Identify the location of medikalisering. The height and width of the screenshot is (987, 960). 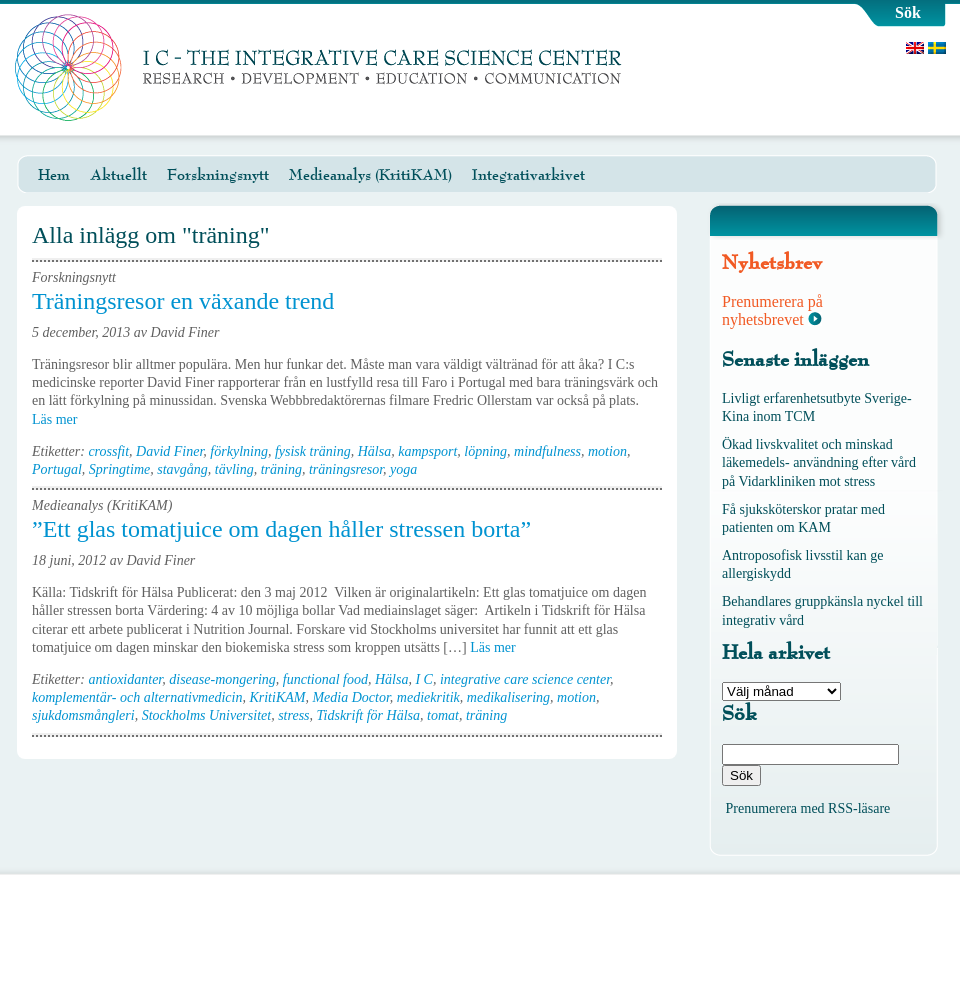
(508, 697).